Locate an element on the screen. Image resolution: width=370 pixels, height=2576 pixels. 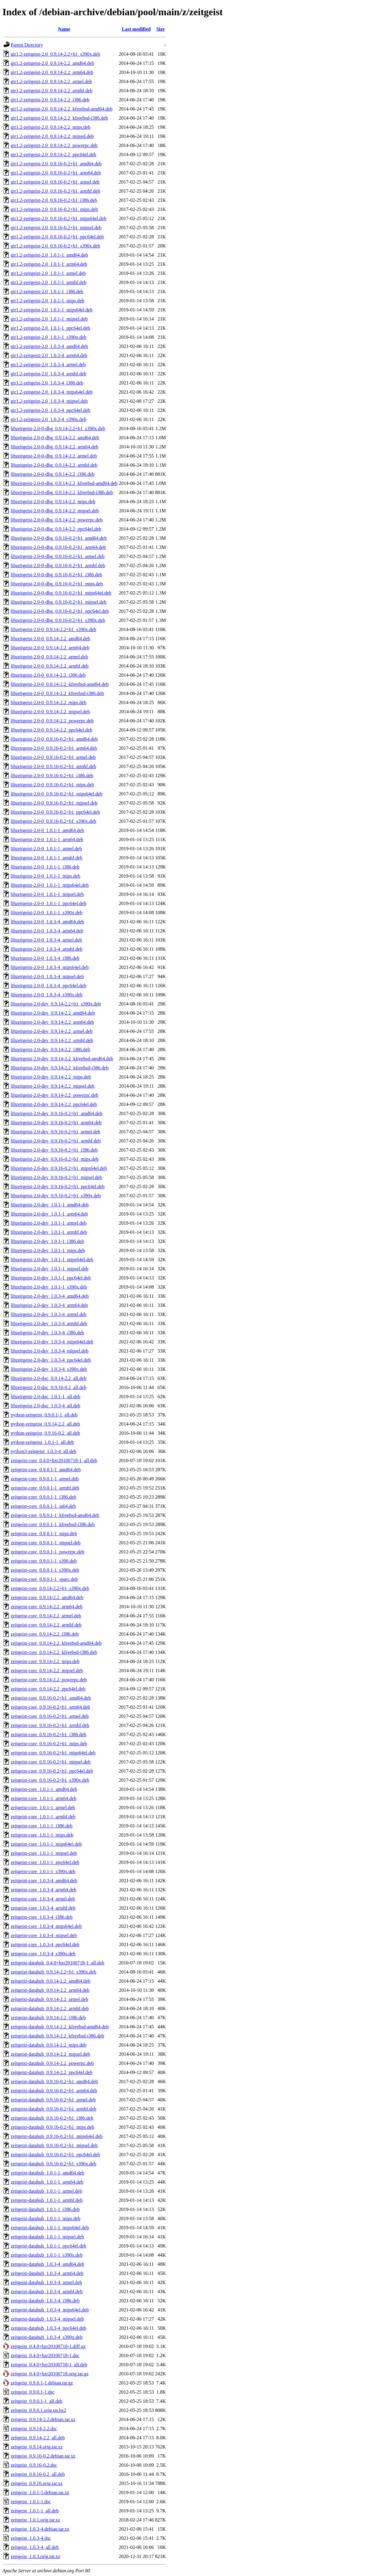
zeitgeist-datahub_0.9.16-0.2+b1_mips64el.deb is located at coordinates (56, 2136).